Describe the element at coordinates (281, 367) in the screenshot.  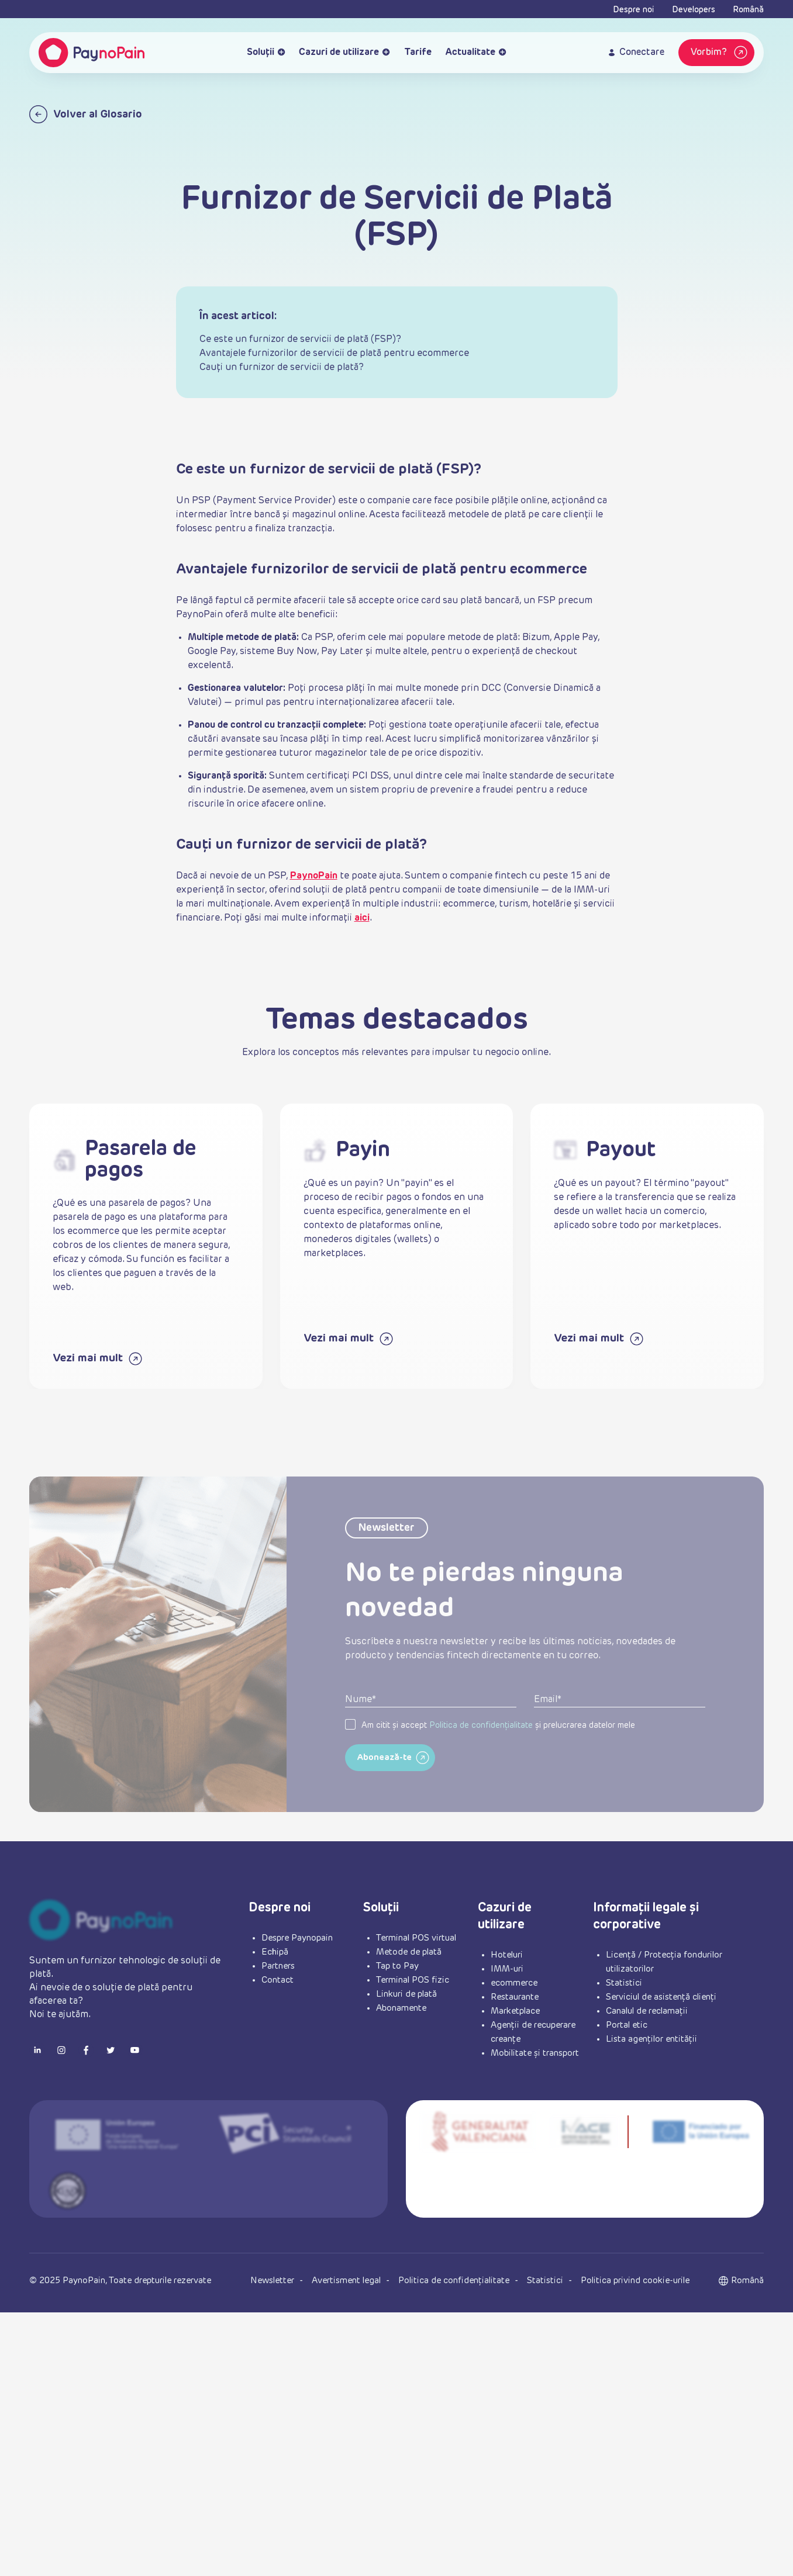
I see `Cauți un furnizor de servicii de plată?` at that location.